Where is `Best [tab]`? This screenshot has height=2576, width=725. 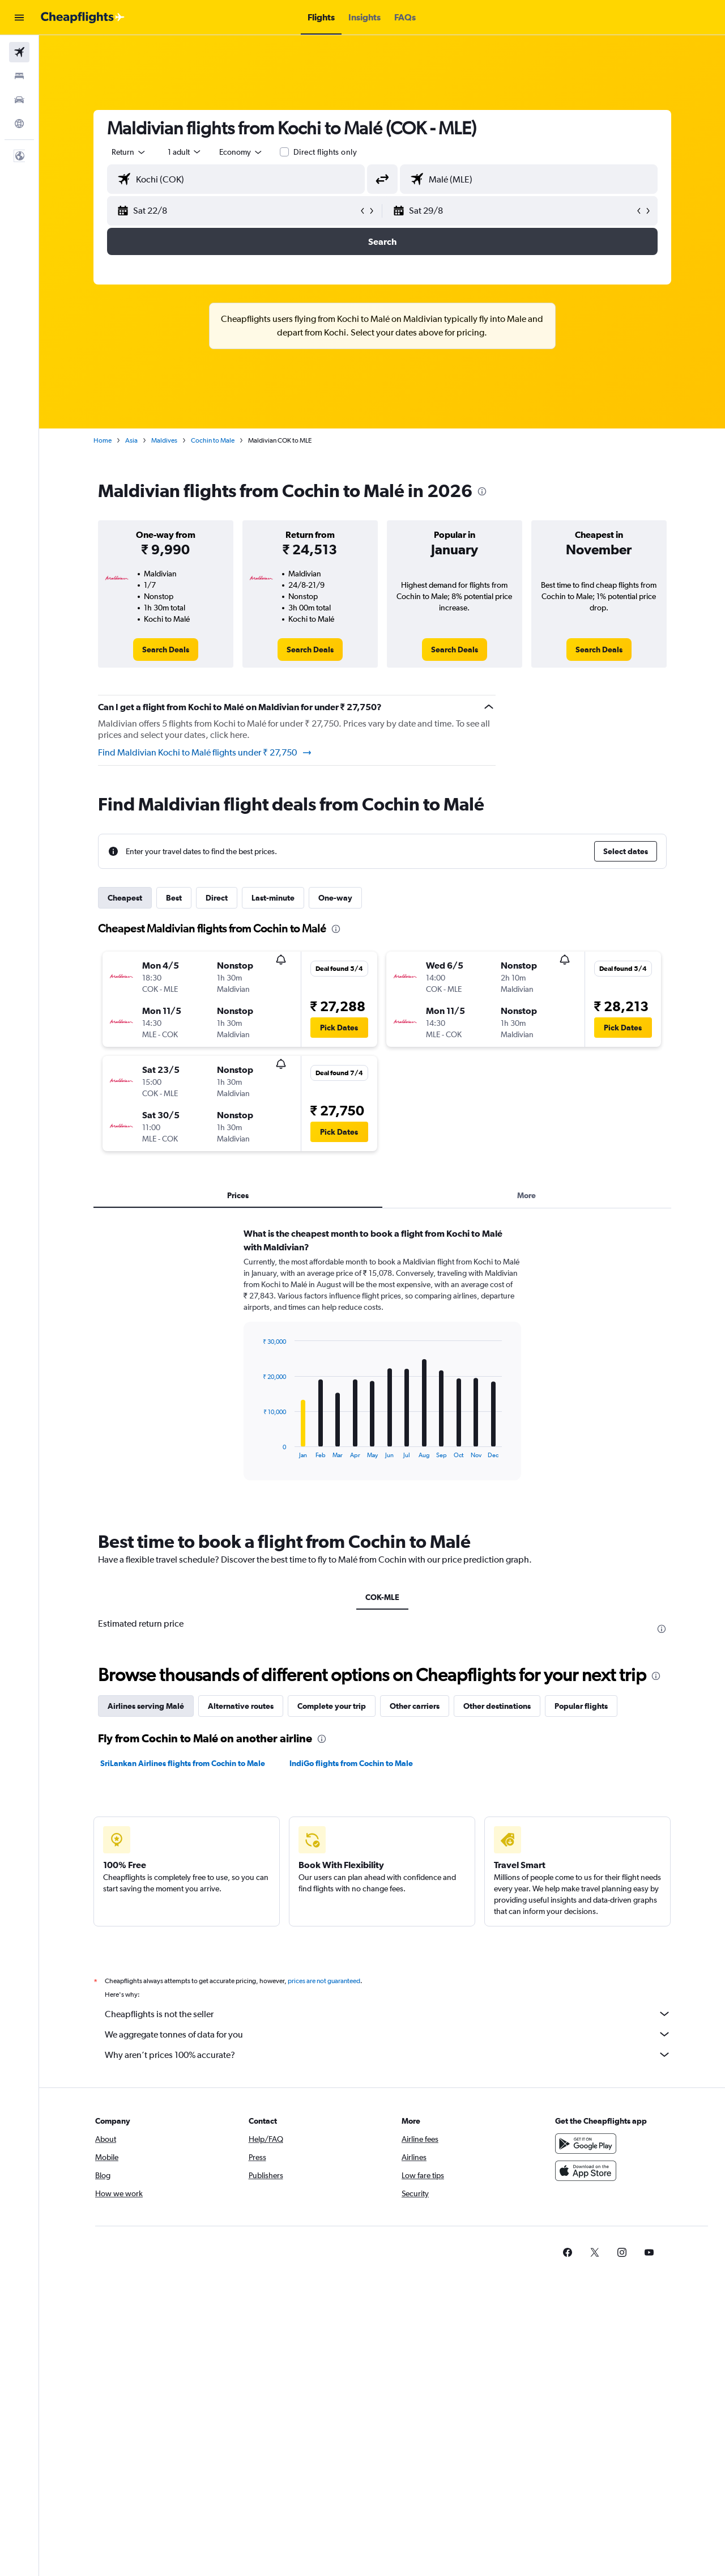 Best [tab] is located at coordinates (174, 897).